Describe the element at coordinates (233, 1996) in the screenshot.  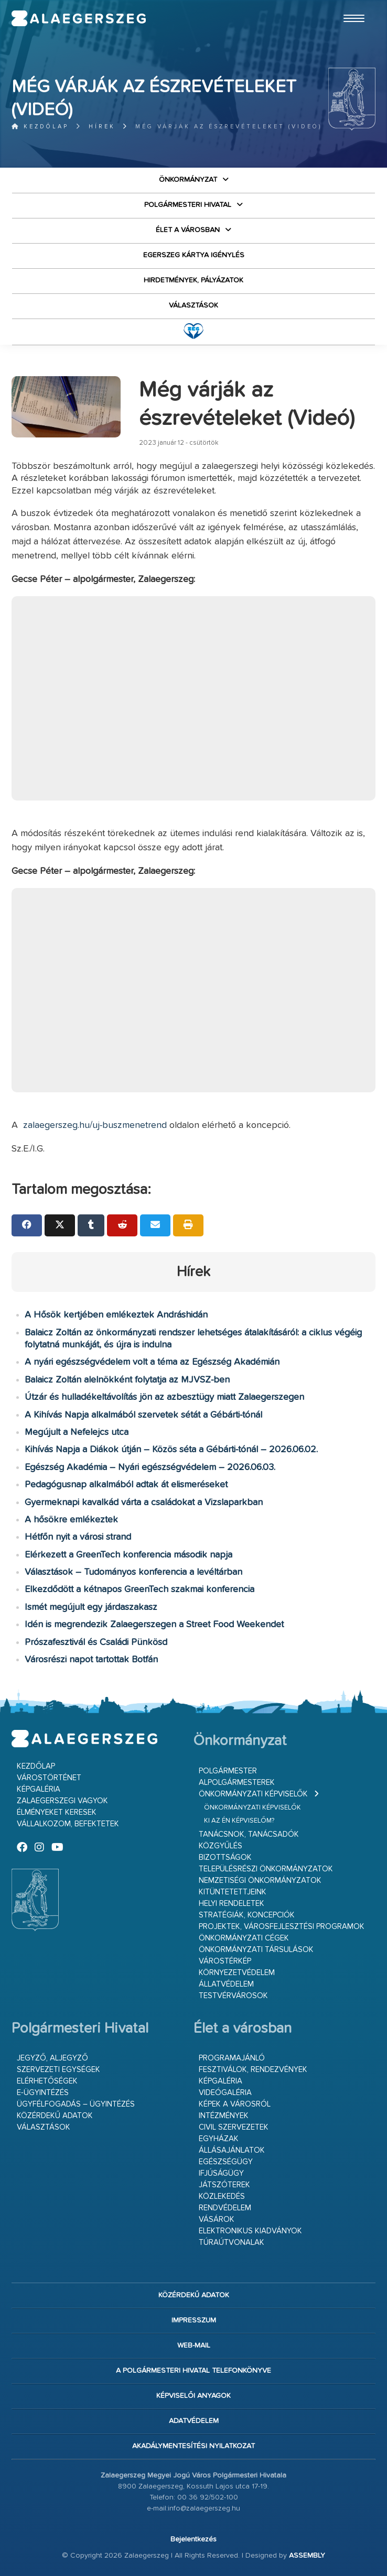
I see `Testvérvárosok` at that location.